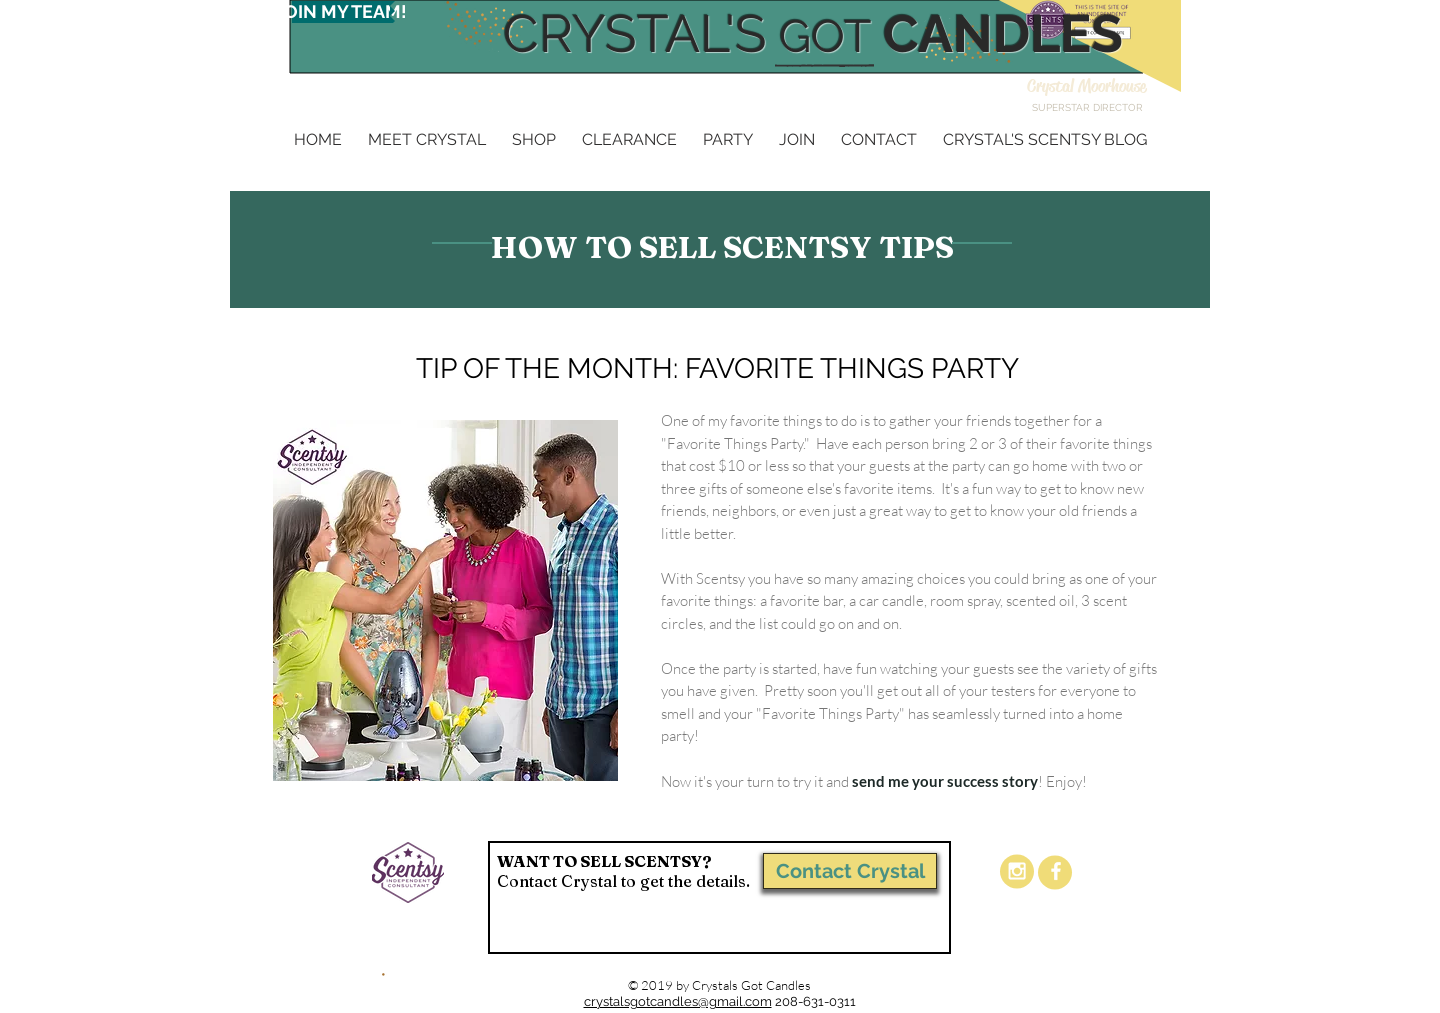 This screenshot has height=1013, width=1440. Describe the element at coordinates (341, 12) in the screenshot. I see `[JOIN MY TEAM!]` at that location.